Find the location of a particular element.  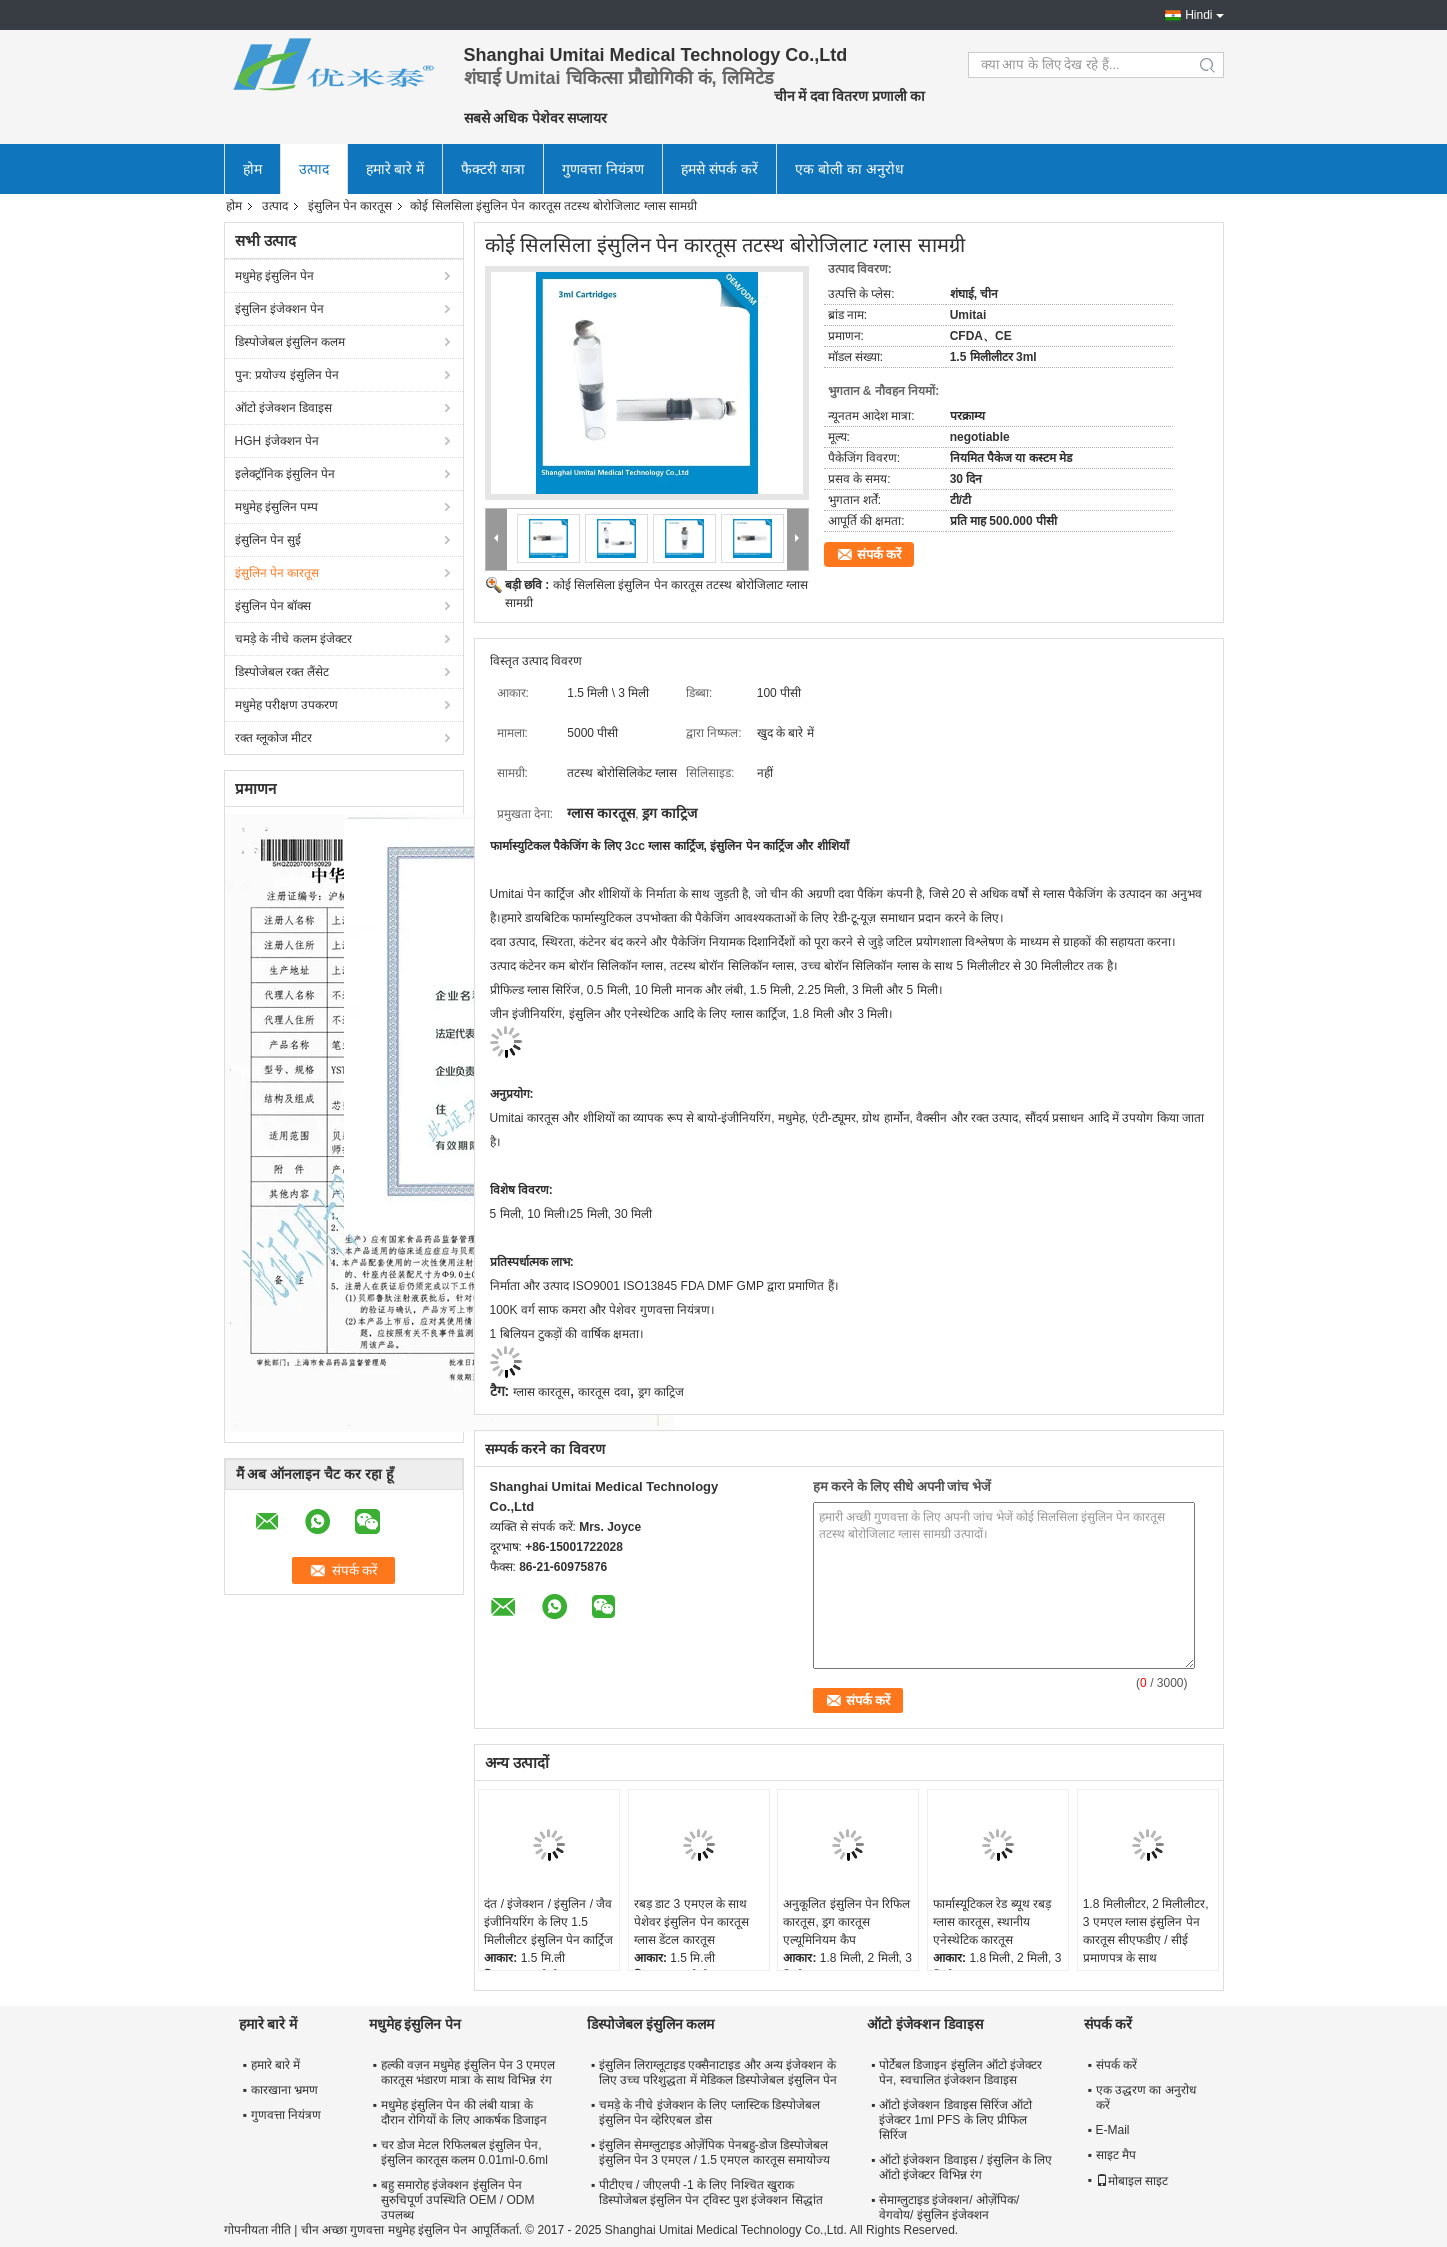

E-Mail is located at coordinates (1113, 2130).